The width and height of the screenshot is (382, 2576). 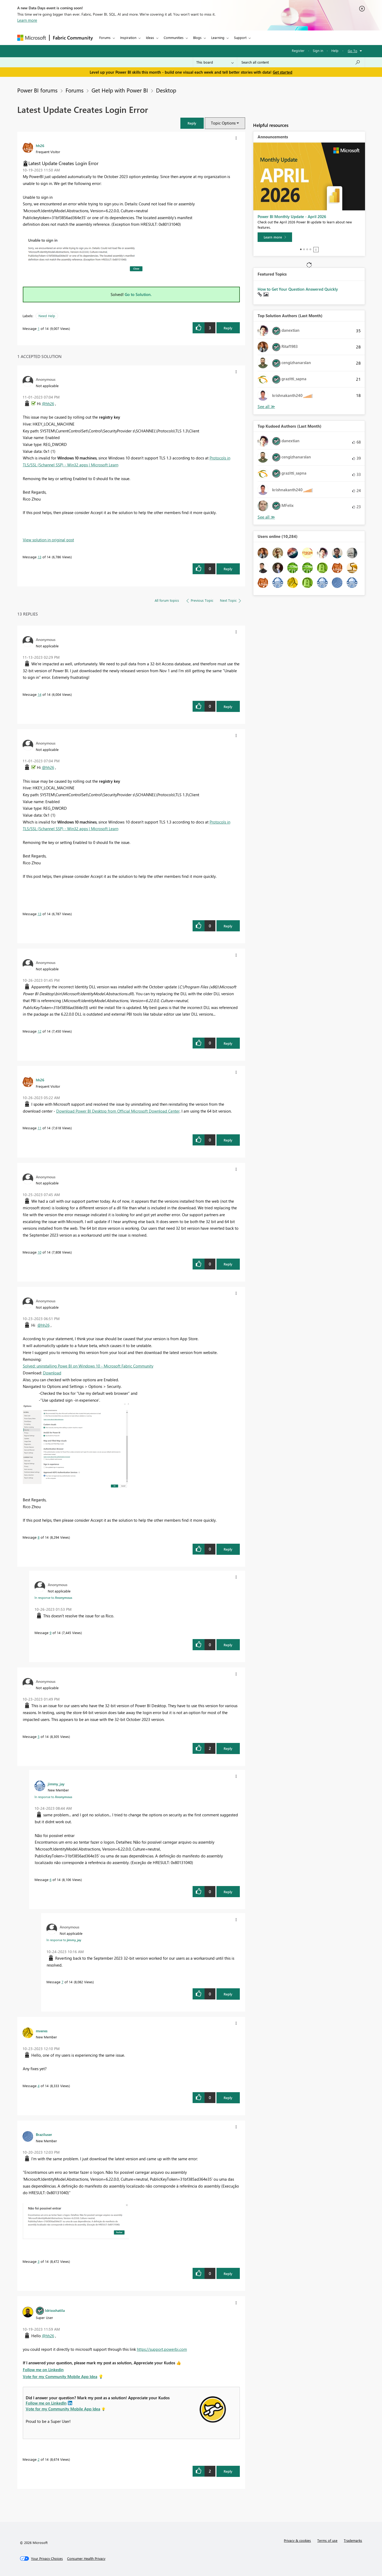 What do you see at coordinates (52, 1372) in the screenshot?
I see `Download` at bounding box center [52, 1372].